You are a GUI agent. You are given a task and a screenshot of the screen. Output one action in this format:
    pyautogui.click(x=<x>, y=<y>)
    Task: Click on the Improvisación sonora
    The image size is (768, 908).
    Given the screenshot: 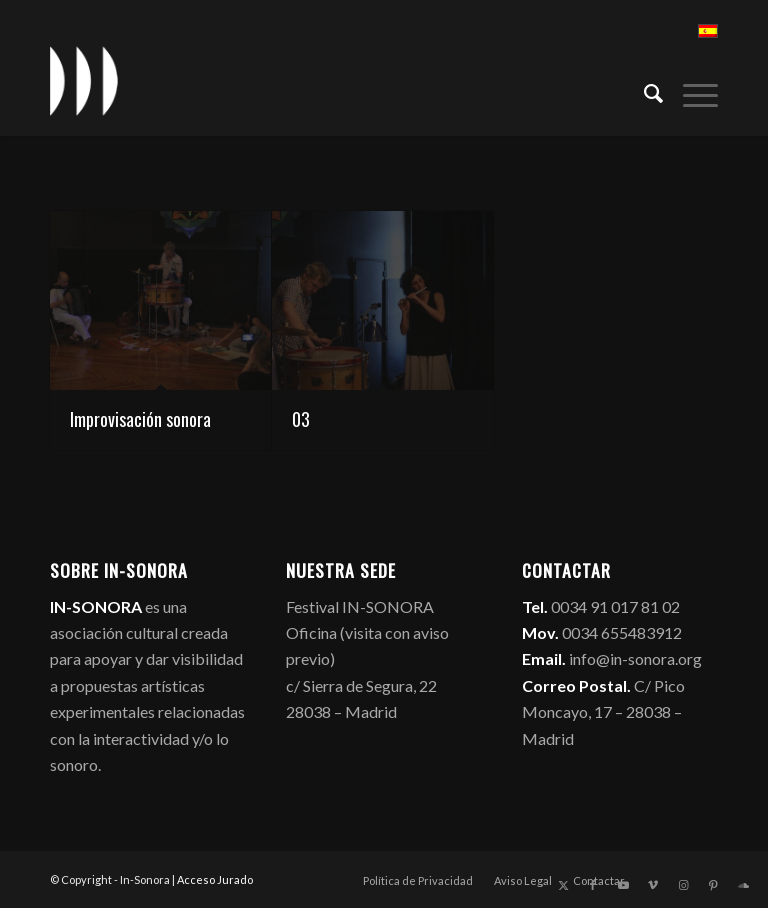 What is the action you would take?
    pyautogui.click(x=140, y=419)
    